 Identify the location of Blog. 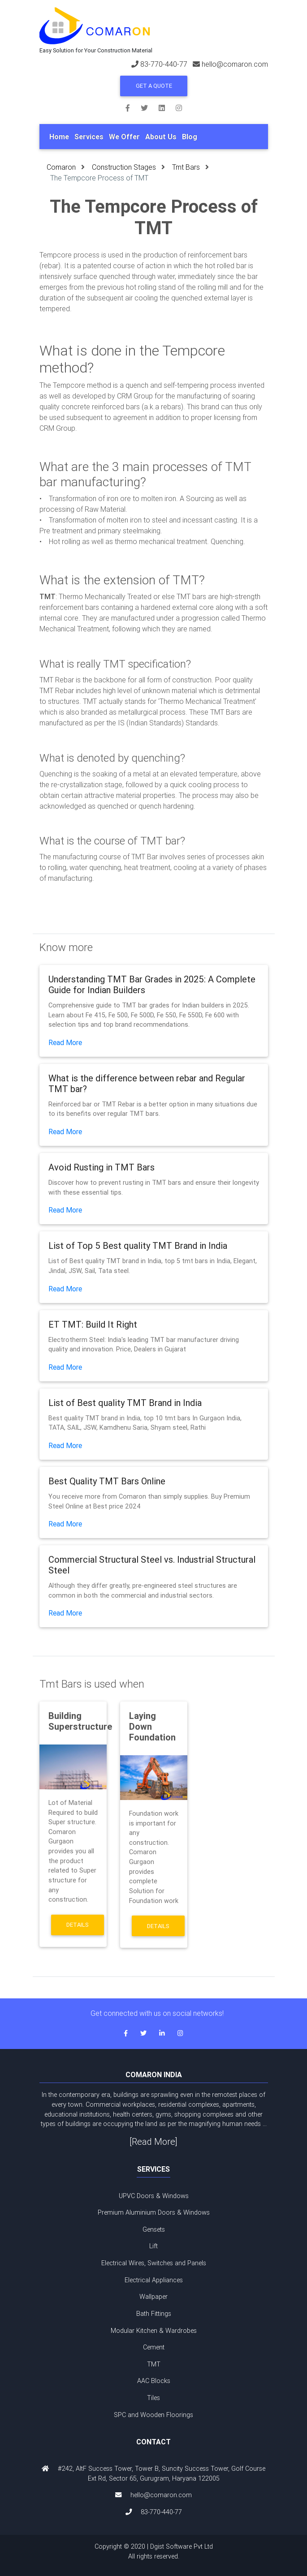
(189, 136).